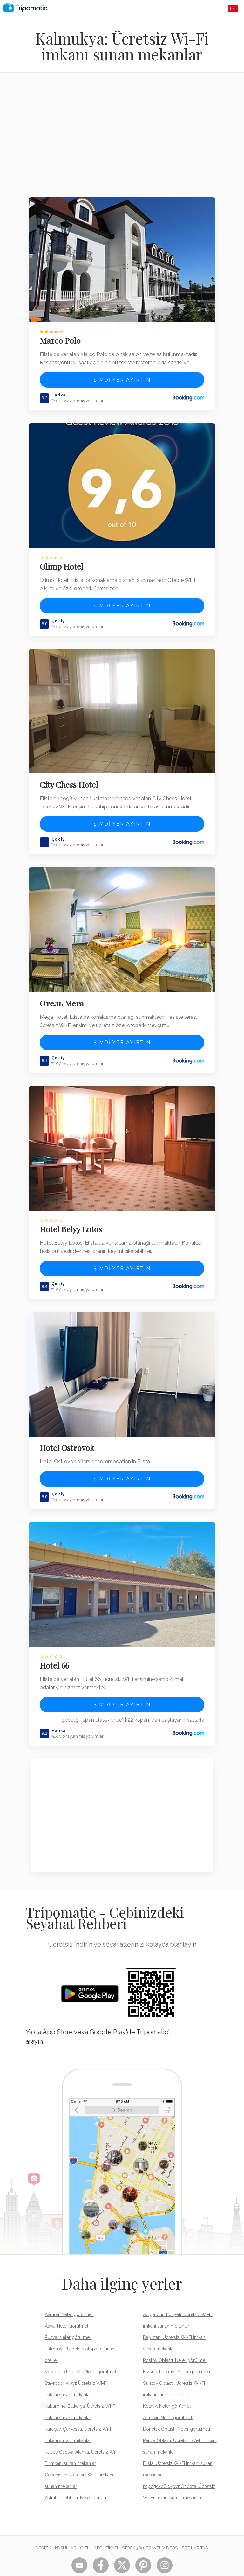 The height and width of the screenshot is (2576, 244). What do you see at coordinates (56, 1646) in the screenshot?
I see `Hotel 66` at bounding box center [56, 1646].